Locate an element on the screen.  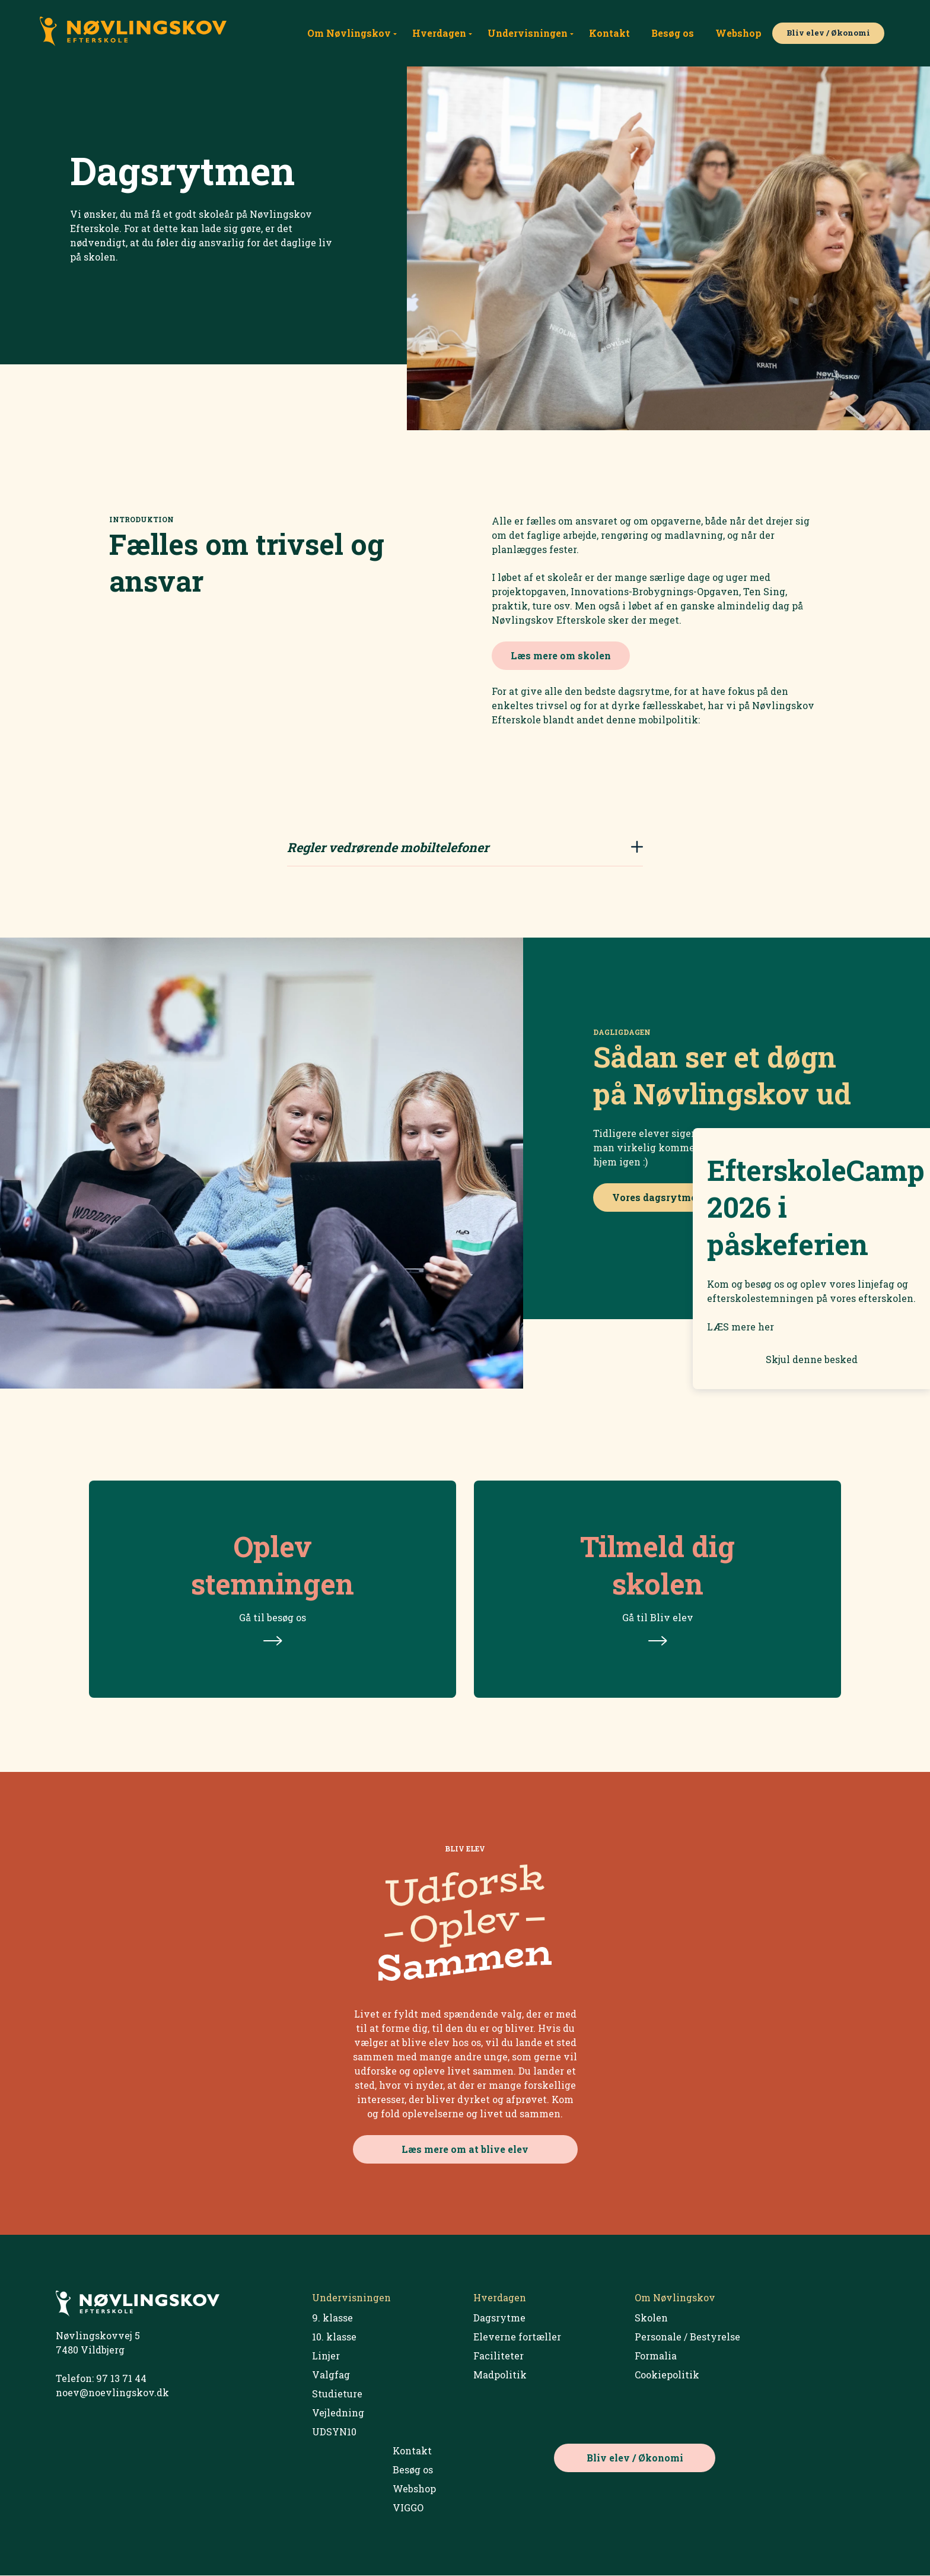
Madpolitik is located at coordinates (500, 2375).